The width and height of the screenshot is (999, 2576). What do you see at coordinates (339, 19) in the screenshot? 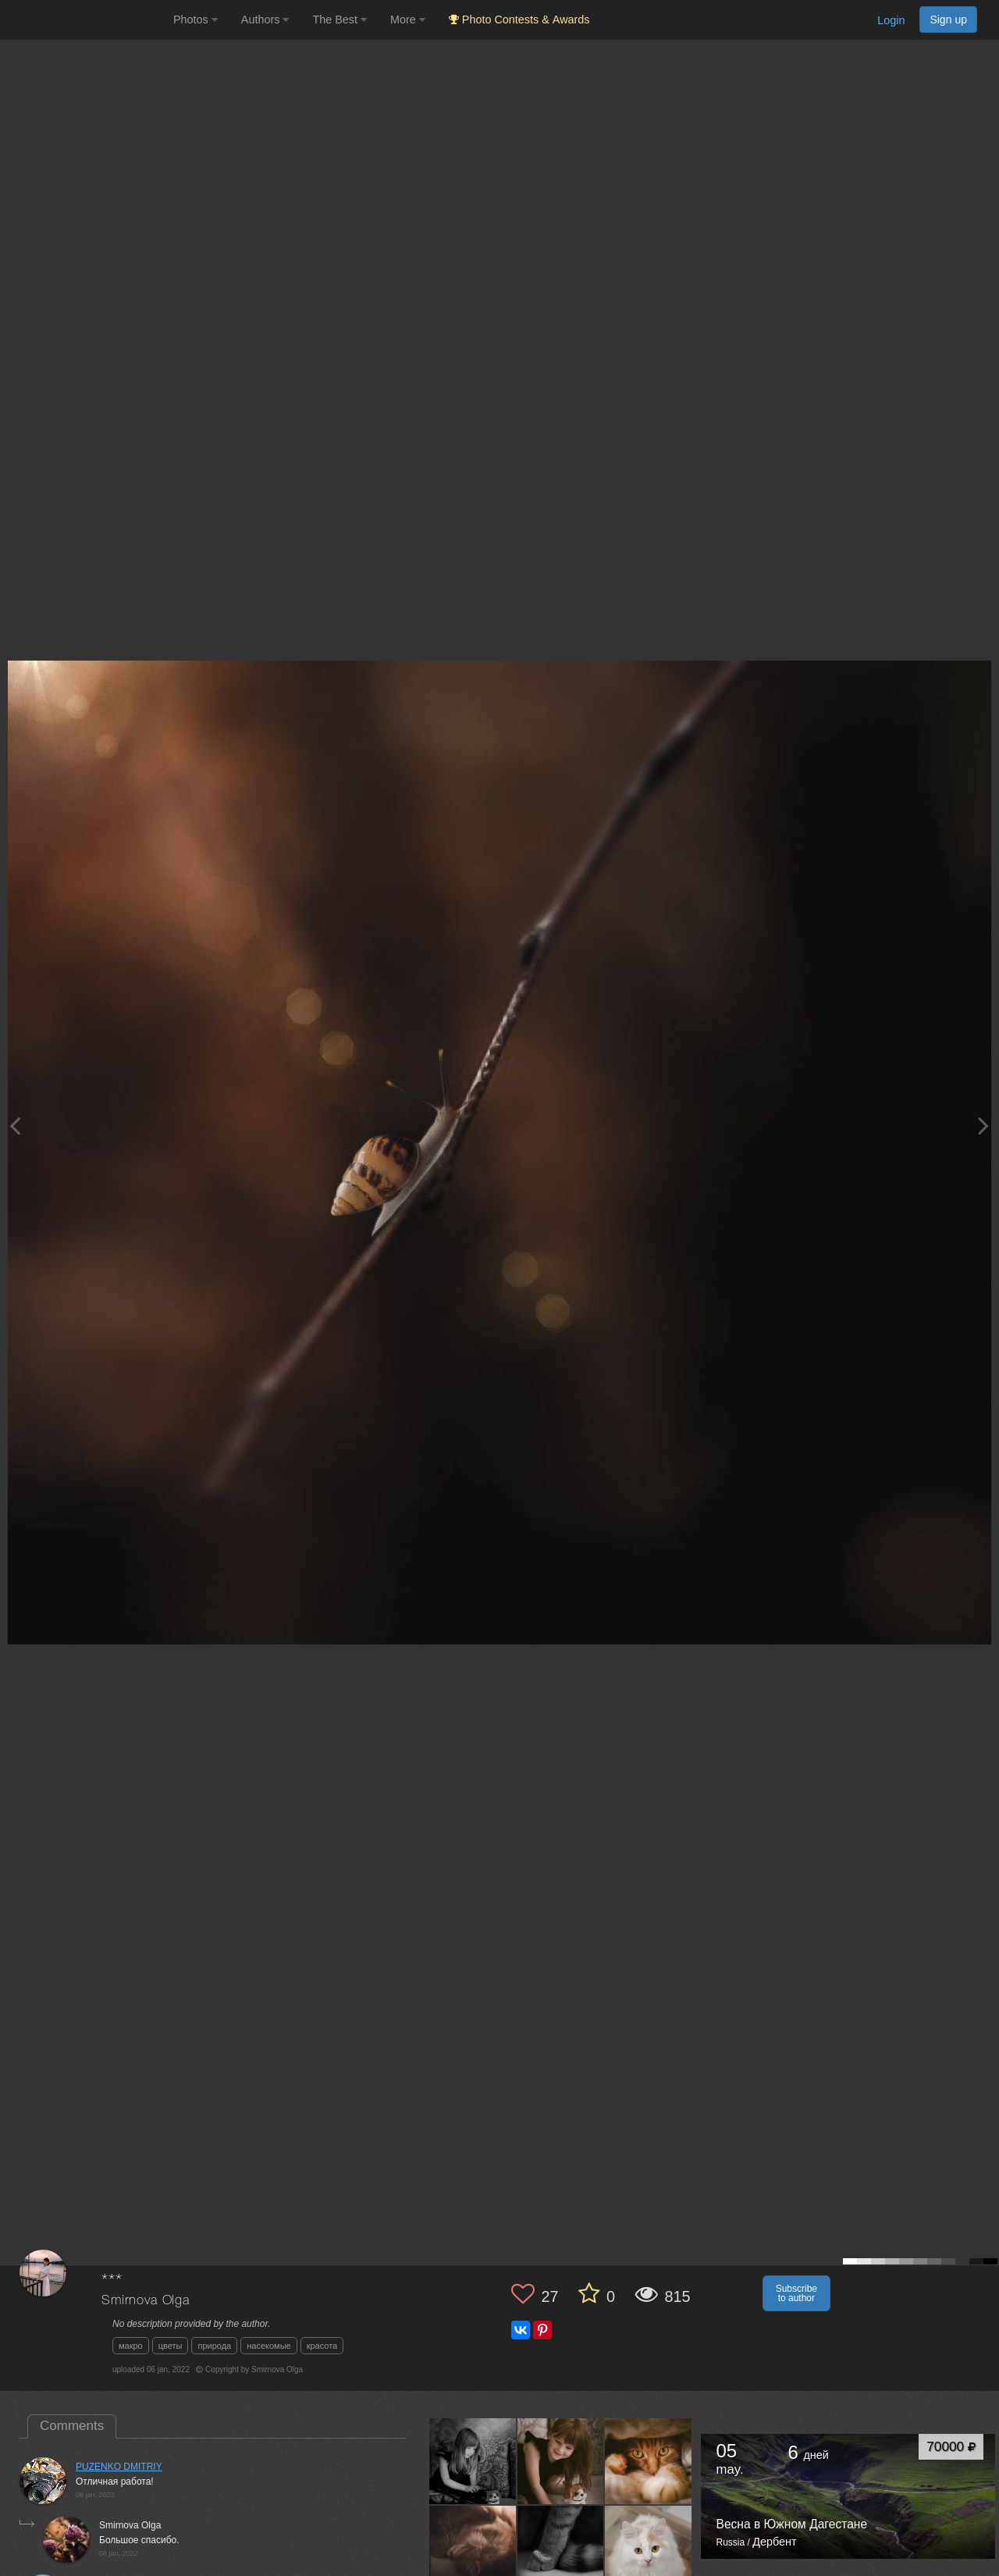
I see `The Best [button]` at bounding box center [339, 19].